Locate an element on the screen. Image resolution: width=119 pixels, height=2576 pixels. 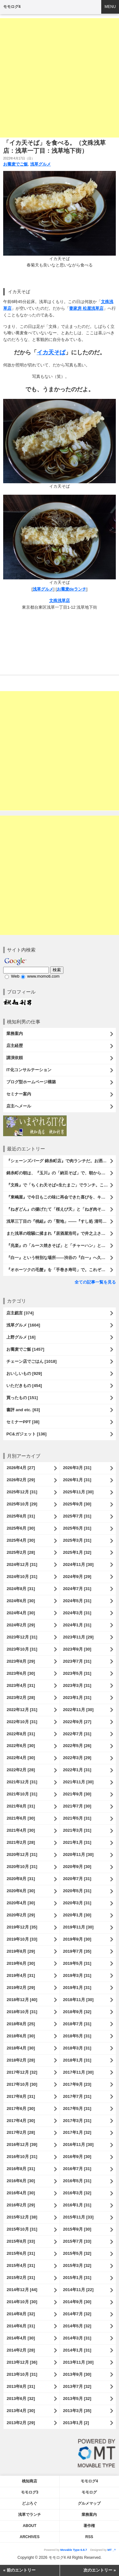
2019年4月 [31] is located at coordinates (21, 1975).